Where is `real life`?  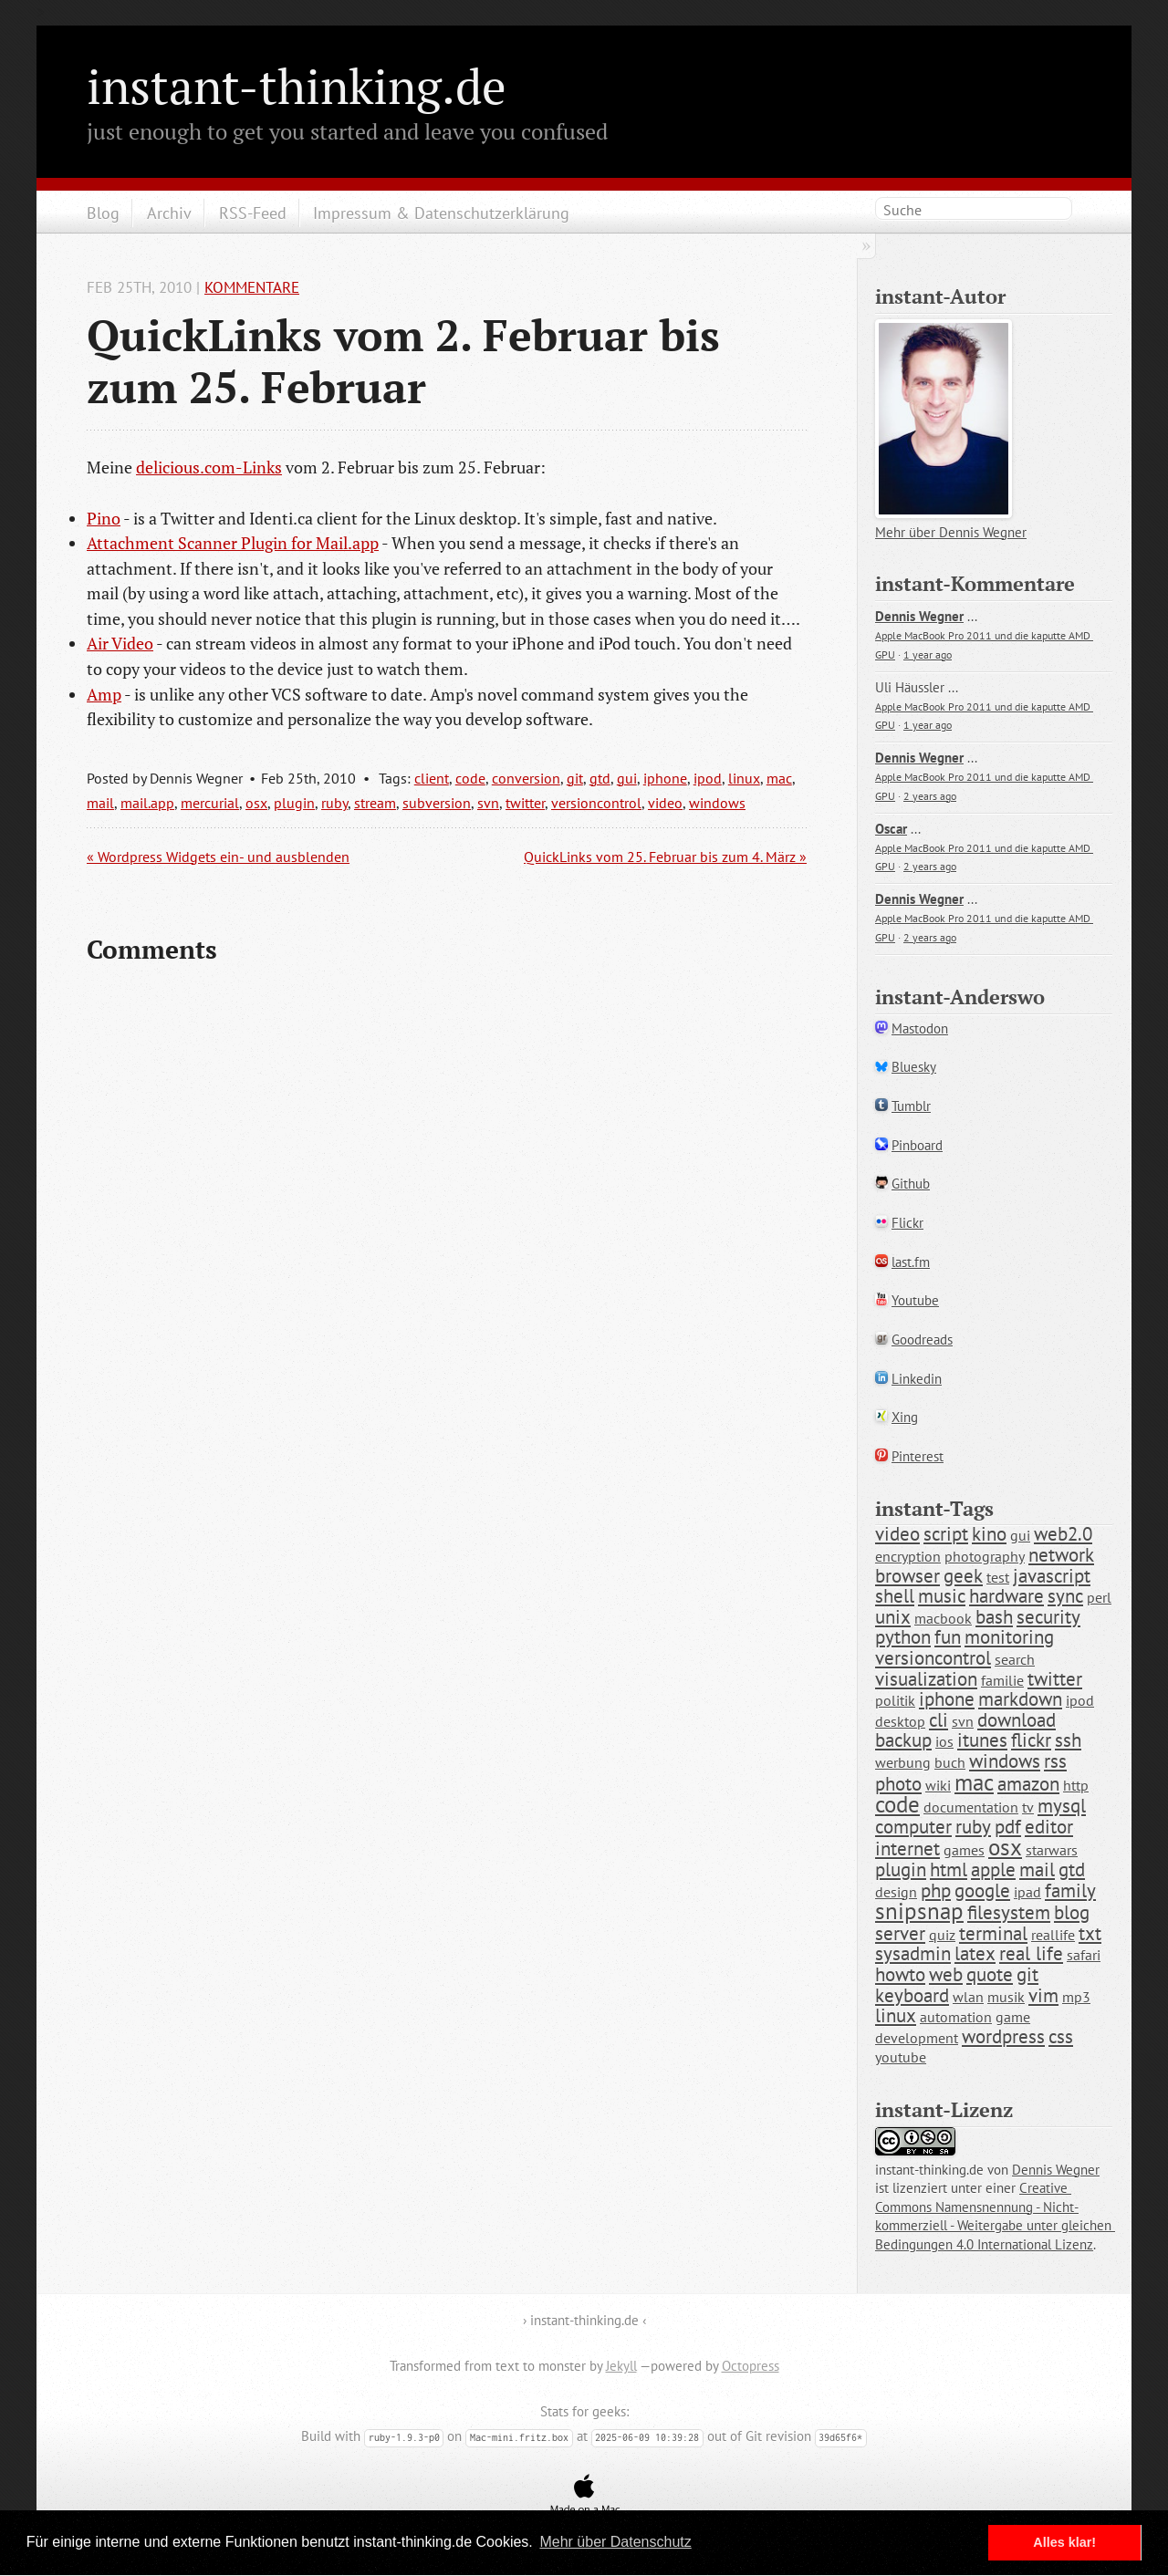
real life is located at coordinates (1031, 1953).